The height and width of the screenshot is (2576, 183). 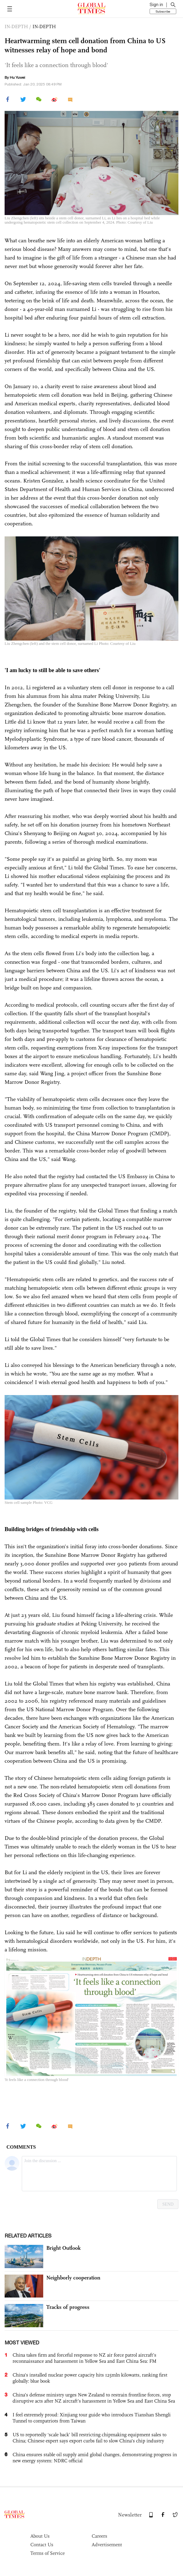 What do you see at coordinates (95, 2458) in the screenshot?
I see `China ensures stable oil supply amid global changes, demonstrating progress in new energy system: NDRC official` at bounding box center [95, 2458].